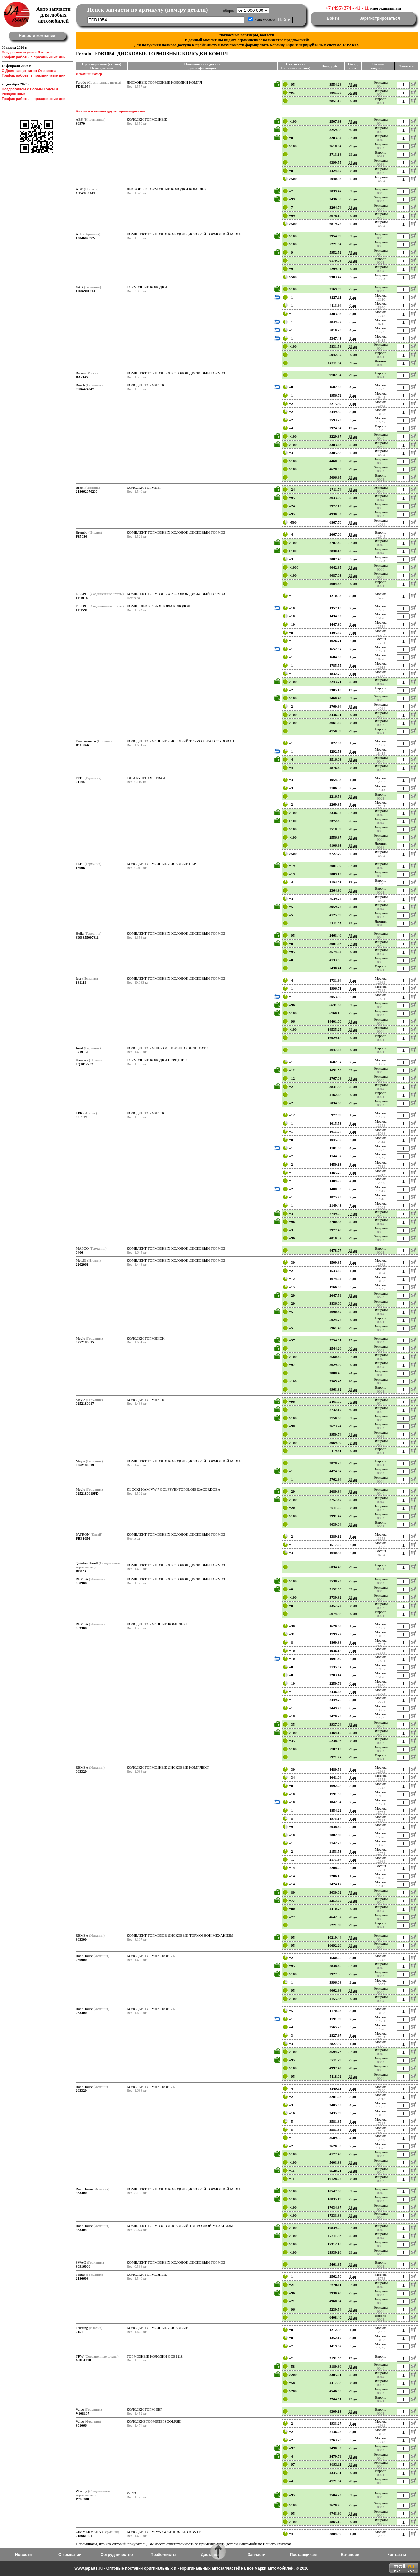 This screenshot has width=420, height=2576. Describe the element at coordinates (352, 1205) in the screenshot. I see `7 дн` at that location.